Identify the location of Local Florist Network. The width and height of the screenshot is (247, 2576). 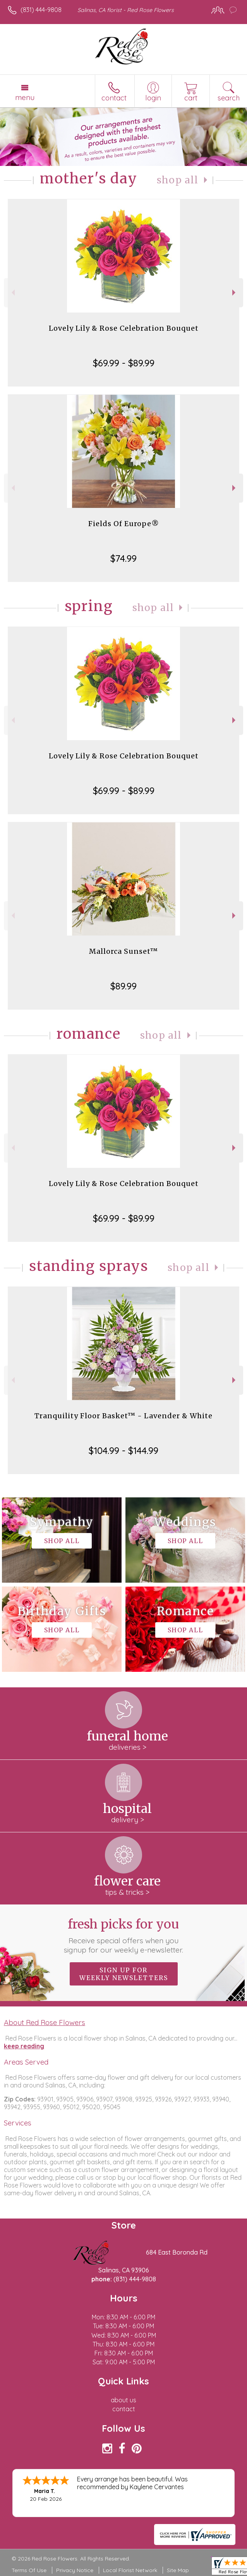
(130, 2570).